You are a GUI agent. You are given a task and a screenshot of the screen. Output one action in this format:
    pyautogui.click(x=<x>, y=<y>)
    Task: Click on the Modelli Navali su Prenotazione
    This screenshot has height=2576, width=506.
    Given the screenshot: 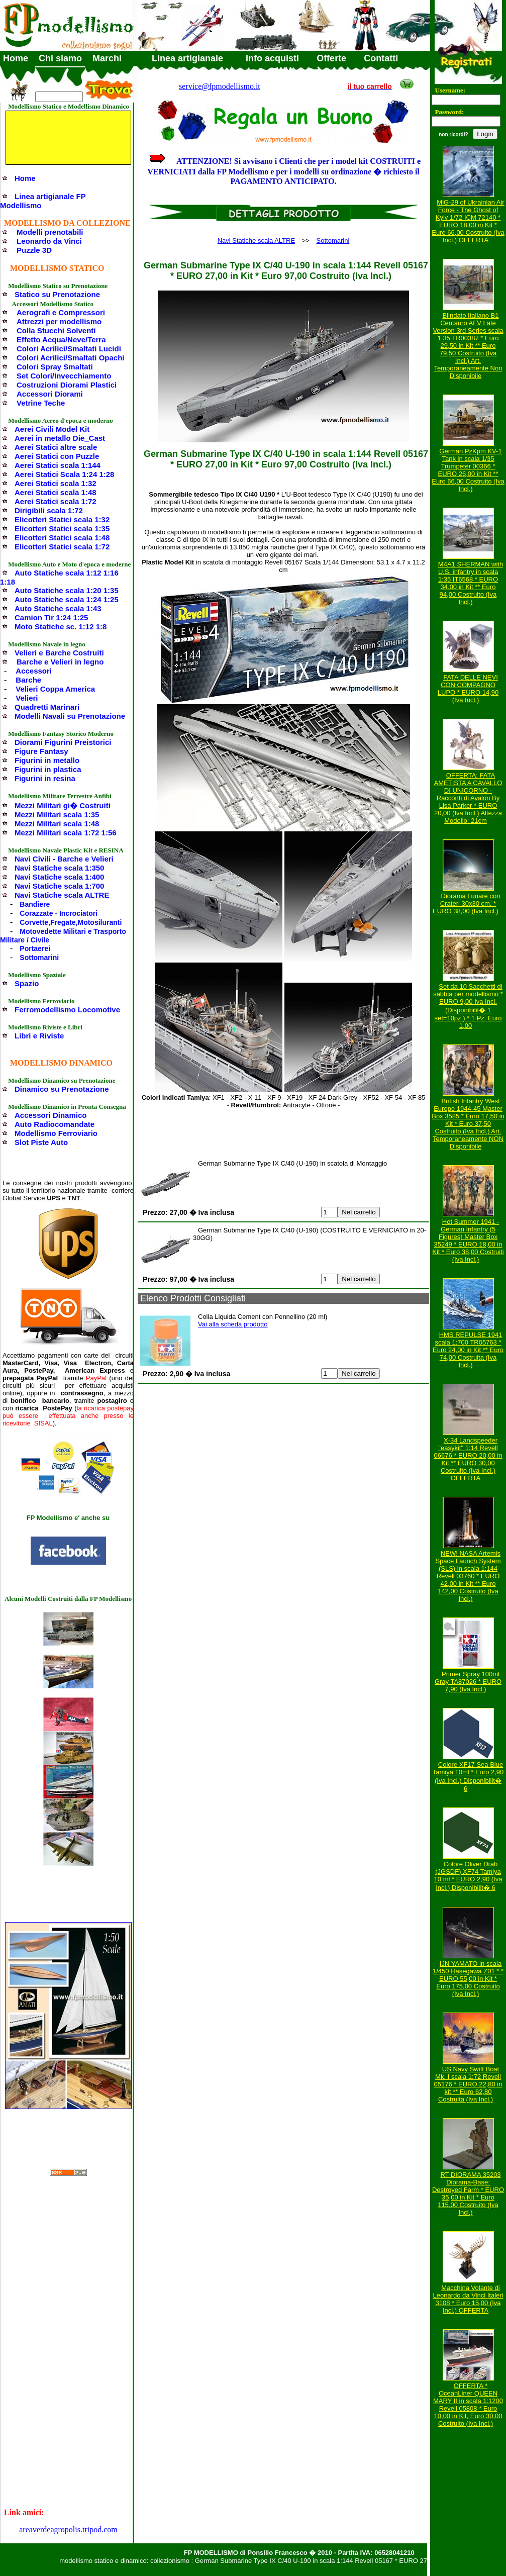 What is the action you would take?
    pyautogui.click(x=70, y=716)
    